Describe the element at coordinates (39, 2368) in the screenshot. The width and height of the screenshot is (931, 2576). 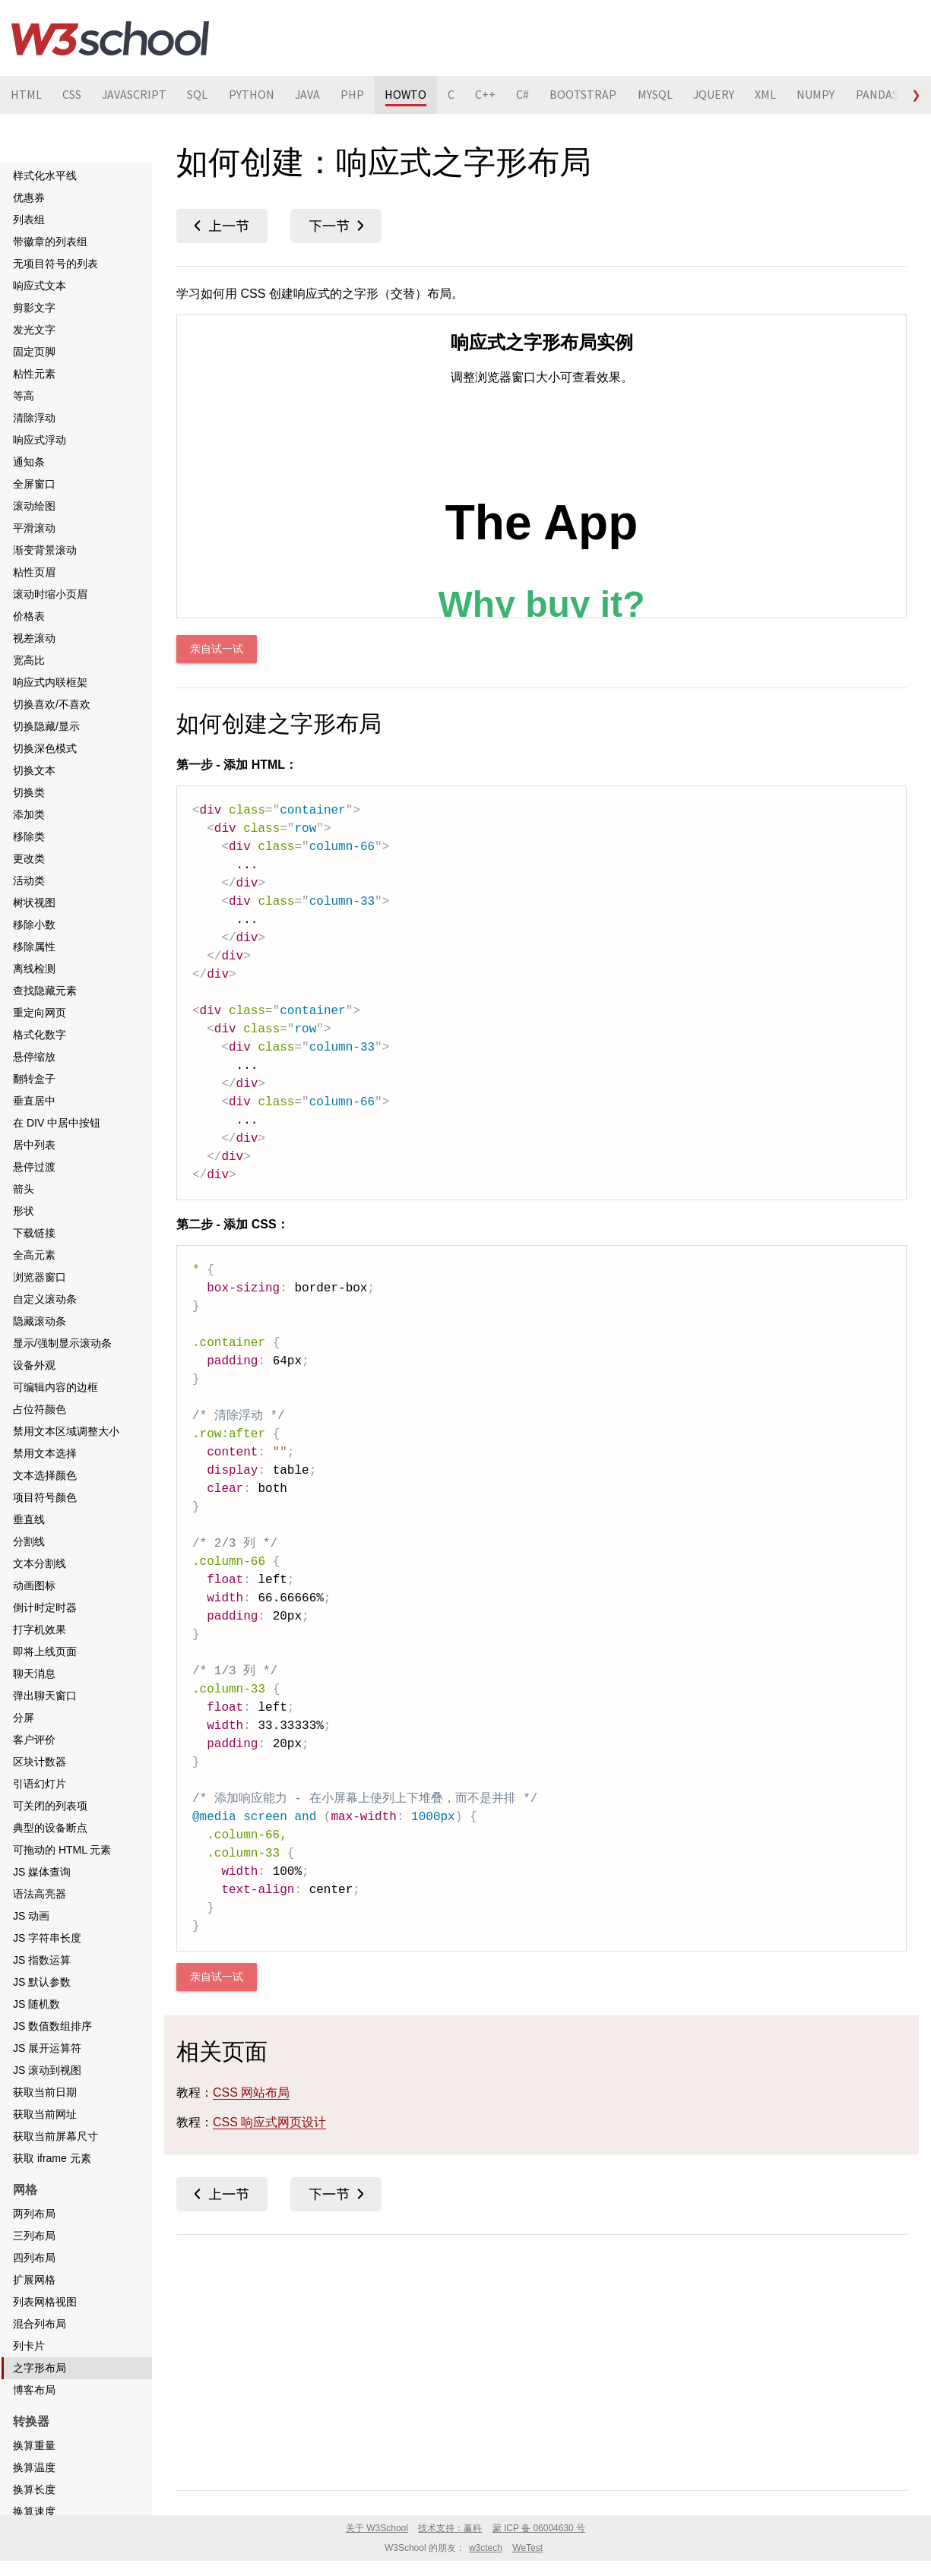
I see `之字形布局` at that location.